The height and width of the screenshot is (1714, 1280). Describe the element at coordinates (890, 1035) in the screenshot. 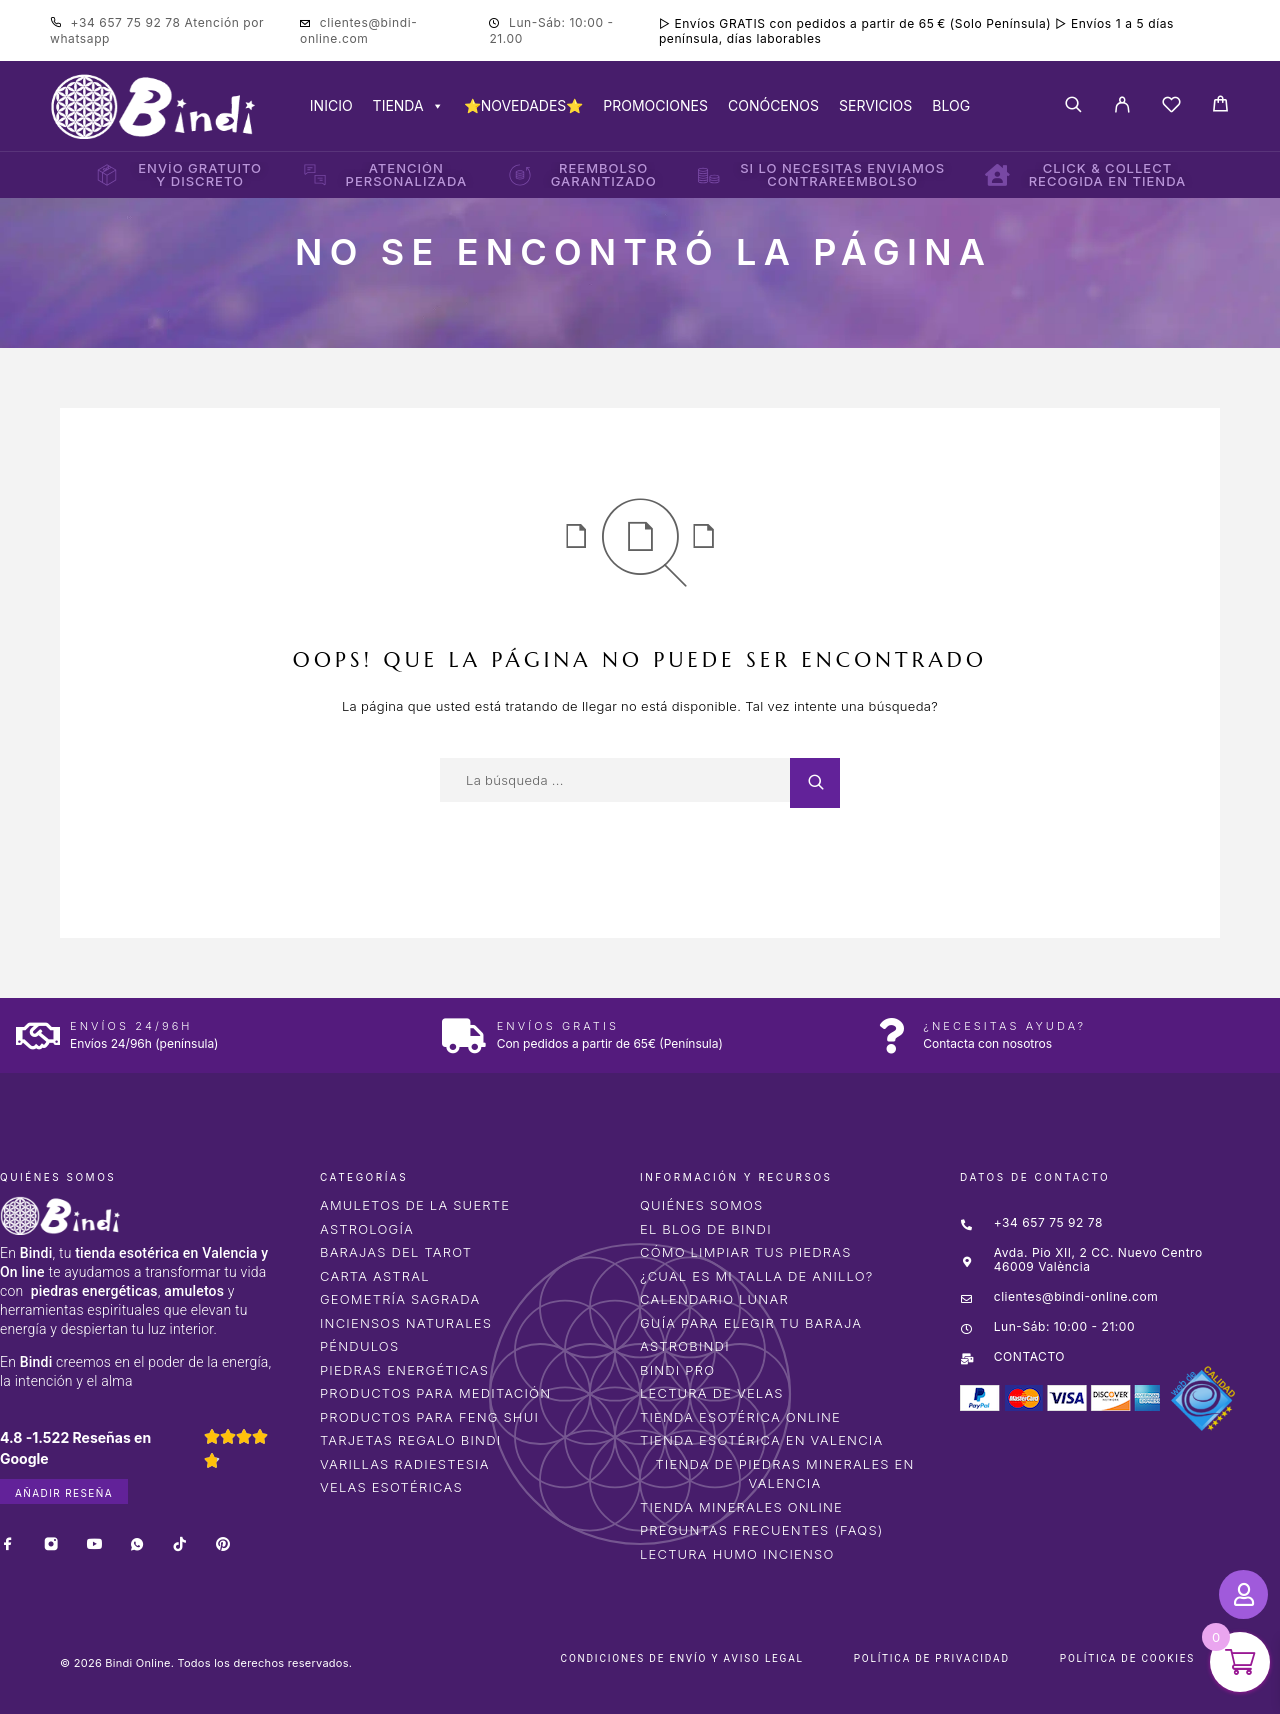

I see `[¿Necesitas ayuda?]` at that location.